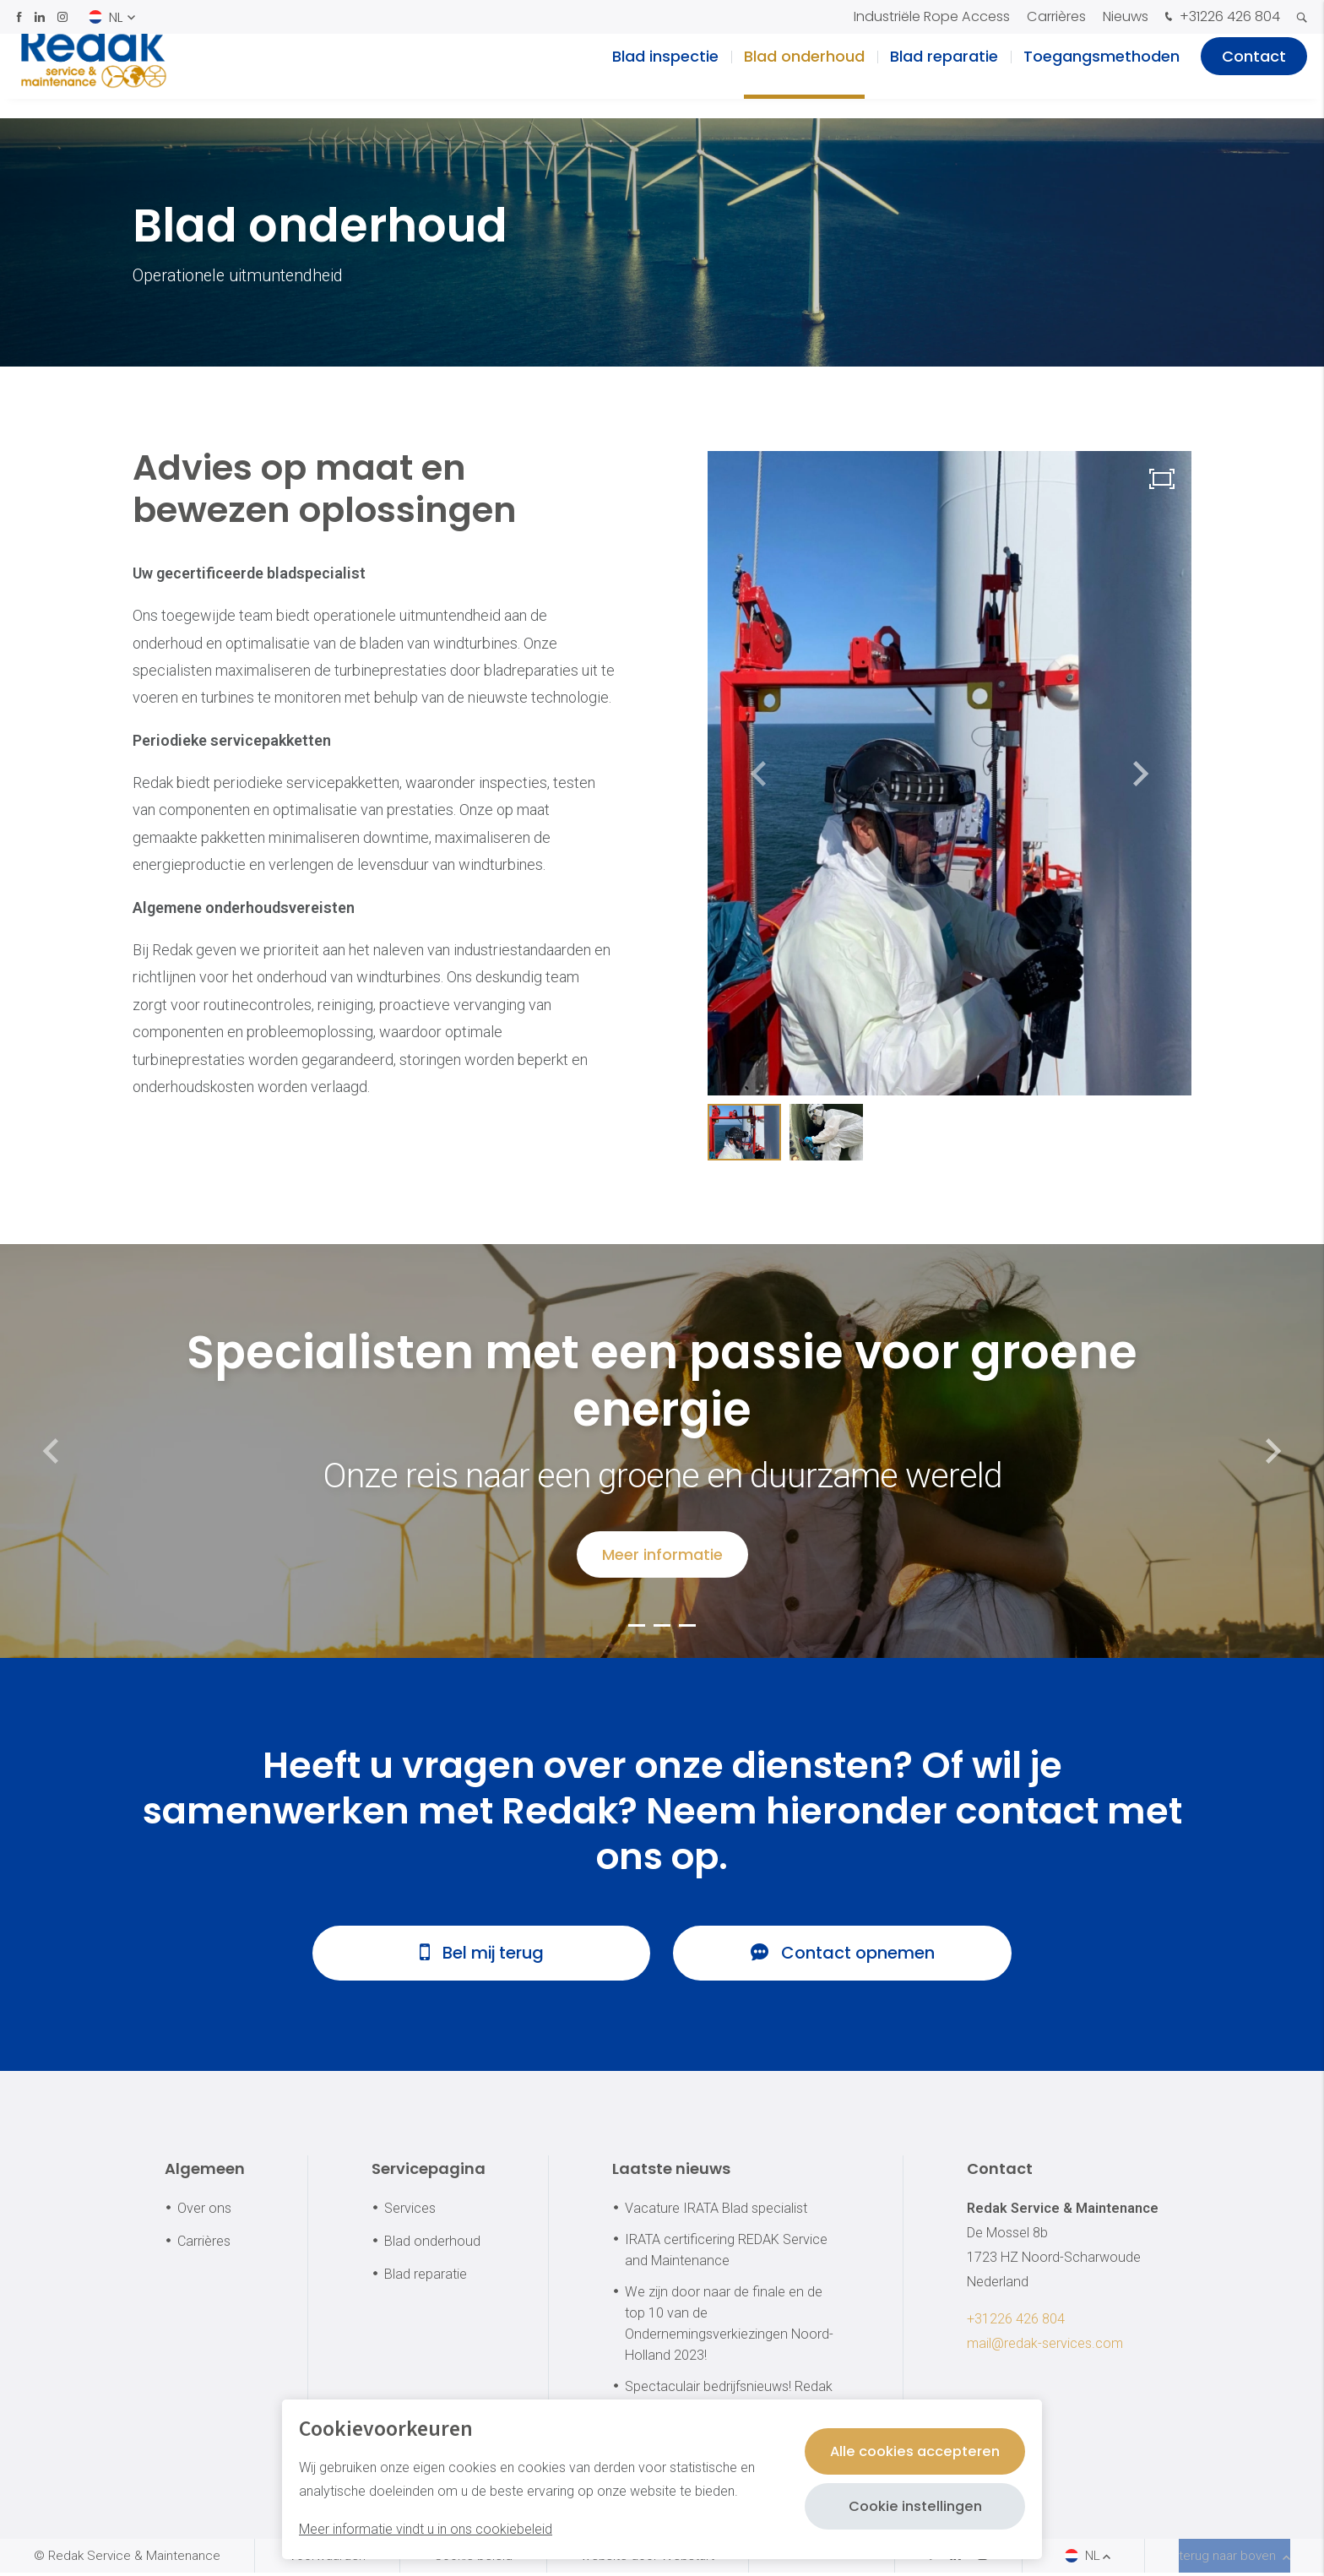 This screenshot has width=1324, height=2576. Describe the element at coordinates (204, 2212) in the screenshot. I see `Over ons` at that location.